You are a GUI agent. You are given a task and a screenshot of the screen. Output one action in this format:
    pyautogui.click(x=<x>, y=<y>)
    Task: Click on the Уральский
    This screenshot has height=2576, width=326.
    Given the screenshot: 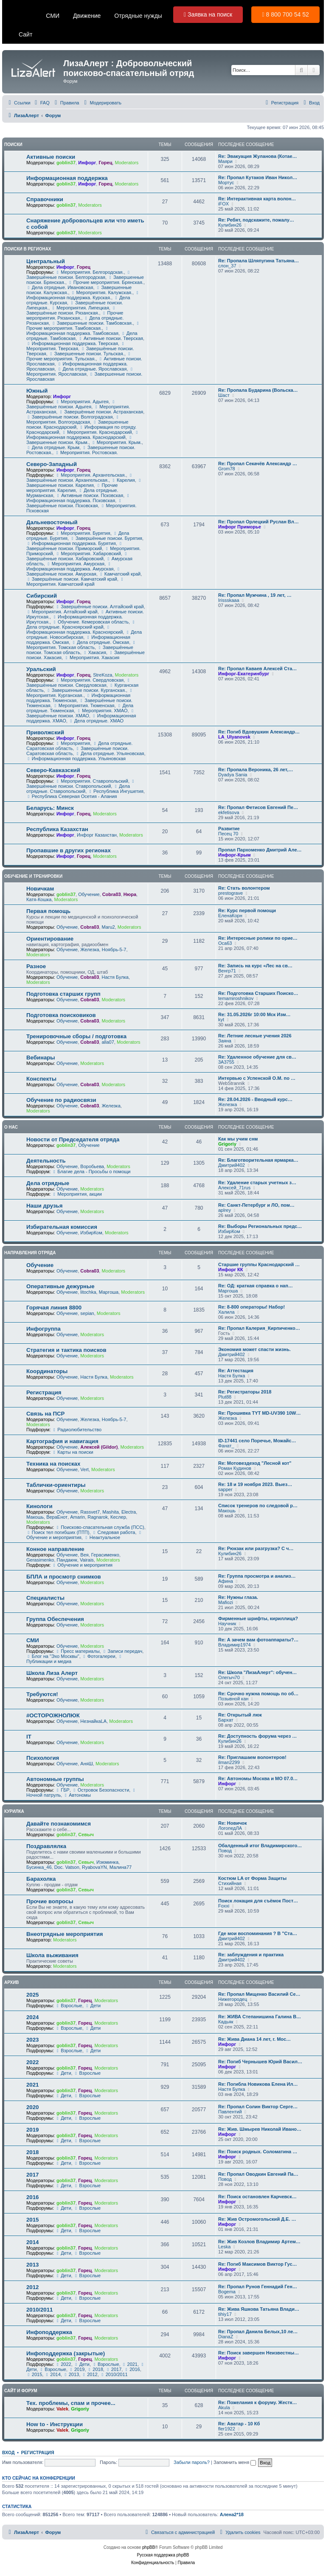 What is the action you would take?
    pyautogui.click(x=41, y=669)
    